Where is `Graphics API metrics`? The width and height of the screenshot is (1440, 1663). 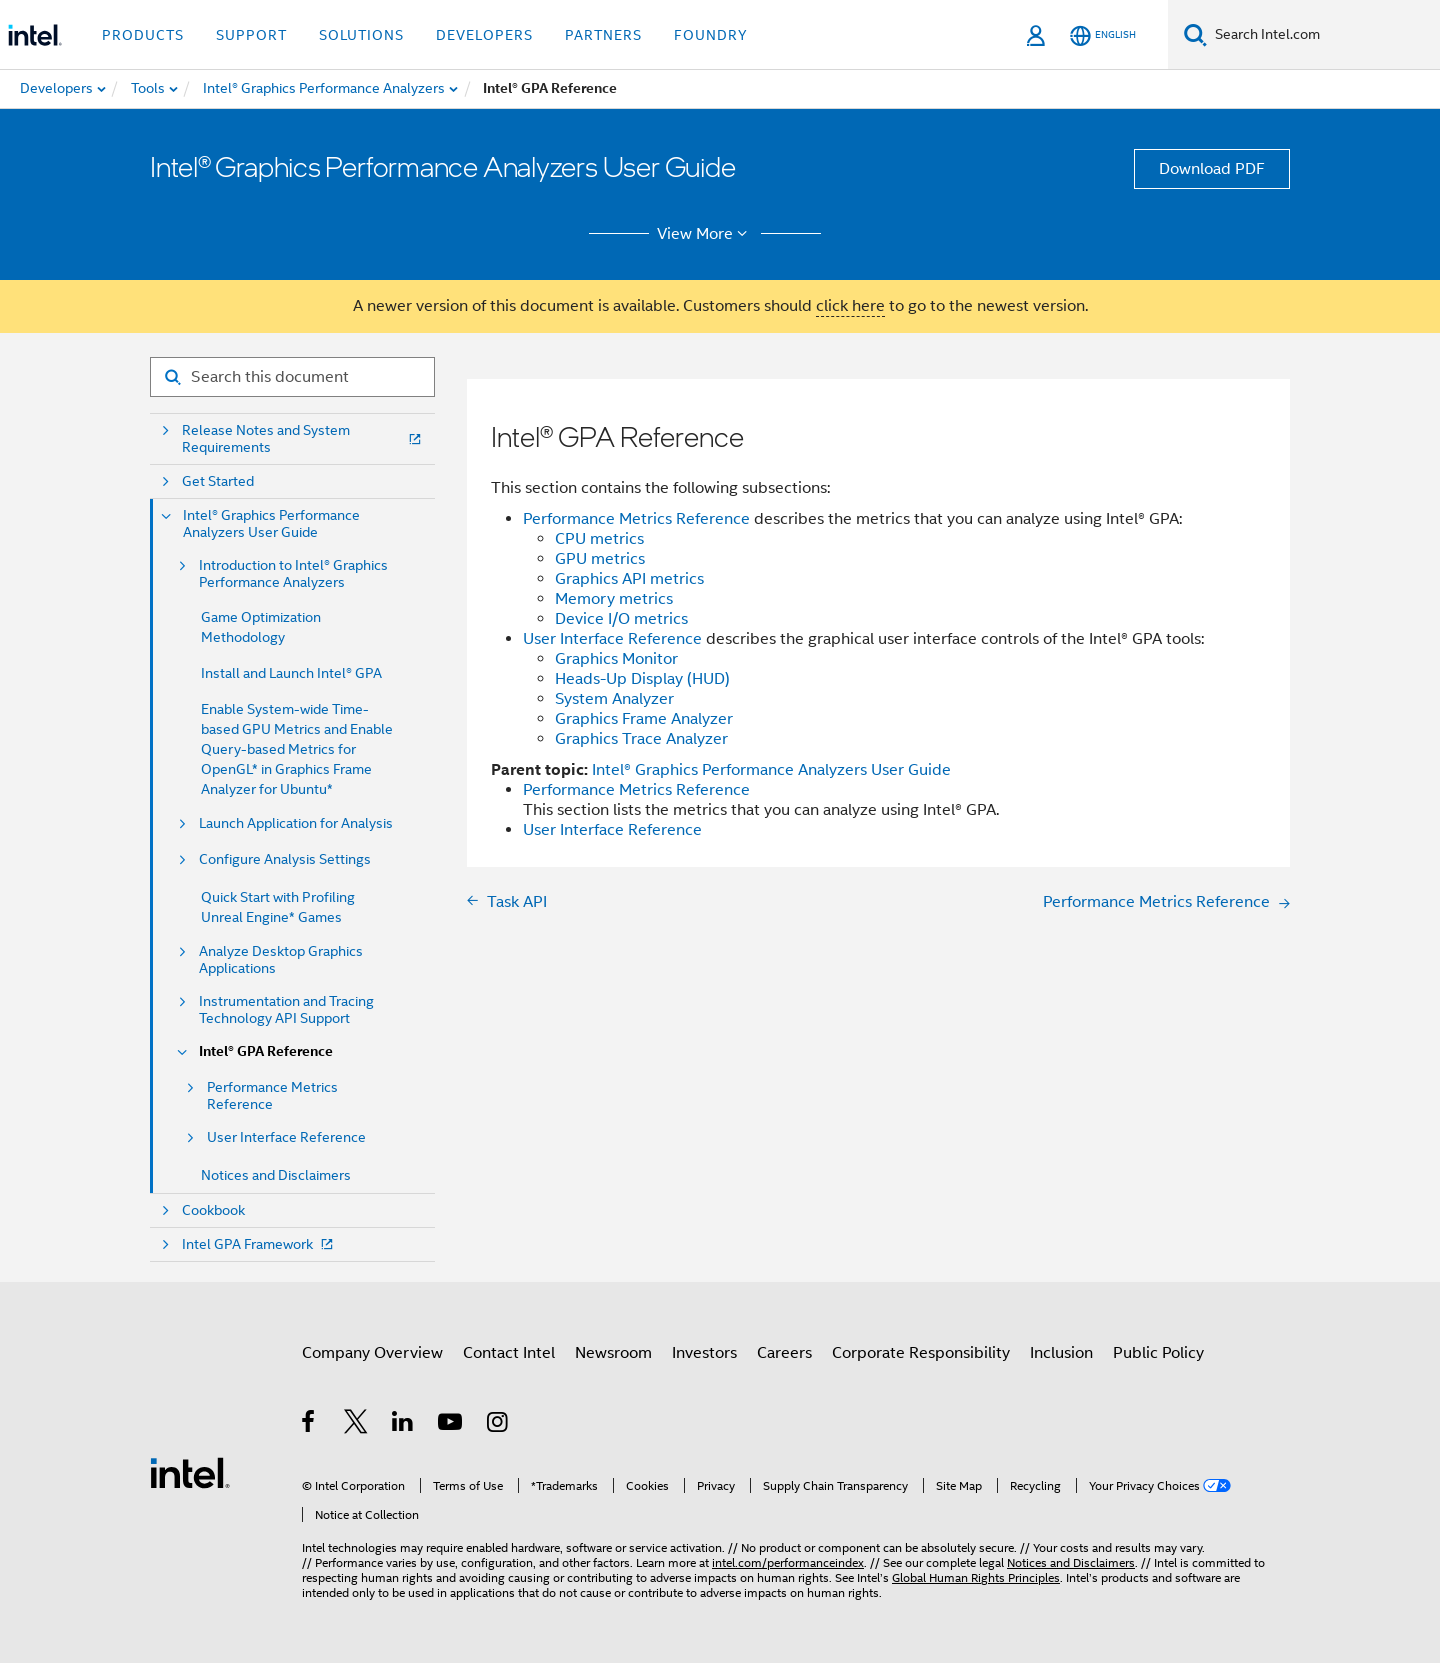
Graphics API metrics is located at coordinates (629, 579).